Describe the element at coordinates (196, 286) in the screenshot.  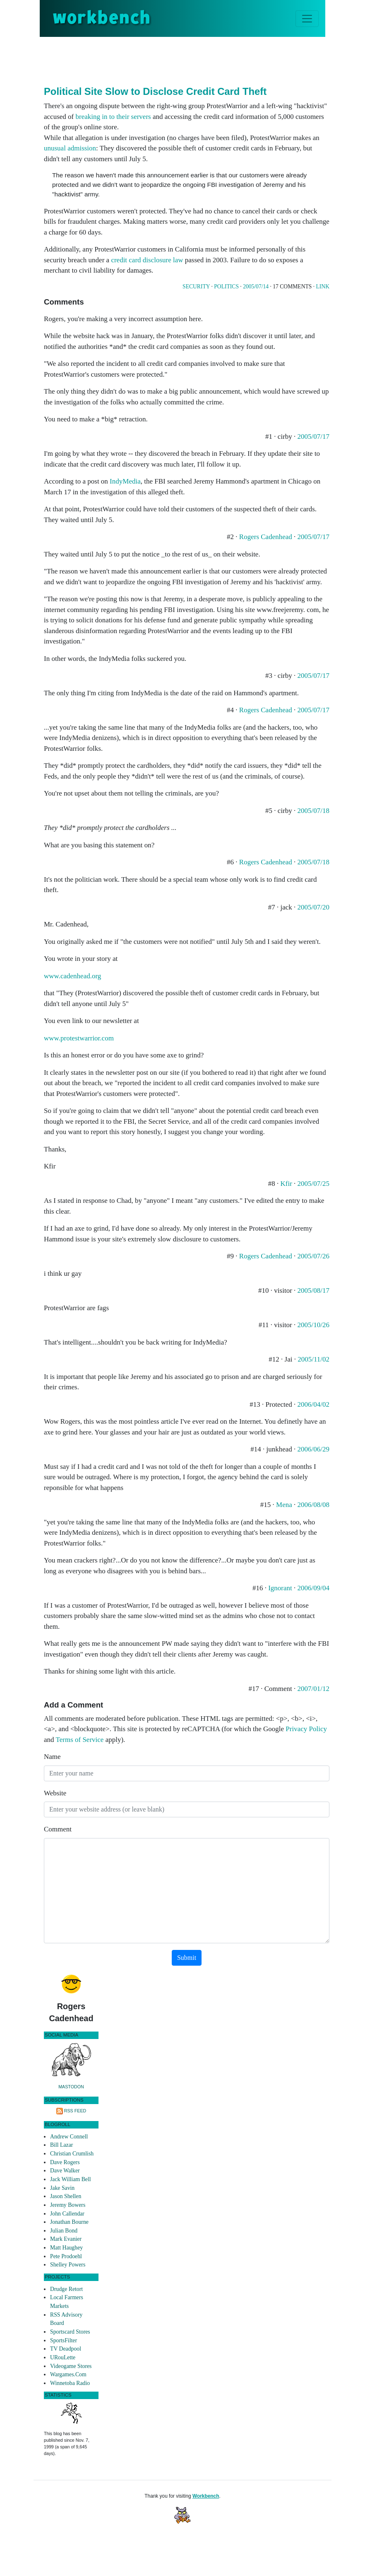
I see `Security` at that location.